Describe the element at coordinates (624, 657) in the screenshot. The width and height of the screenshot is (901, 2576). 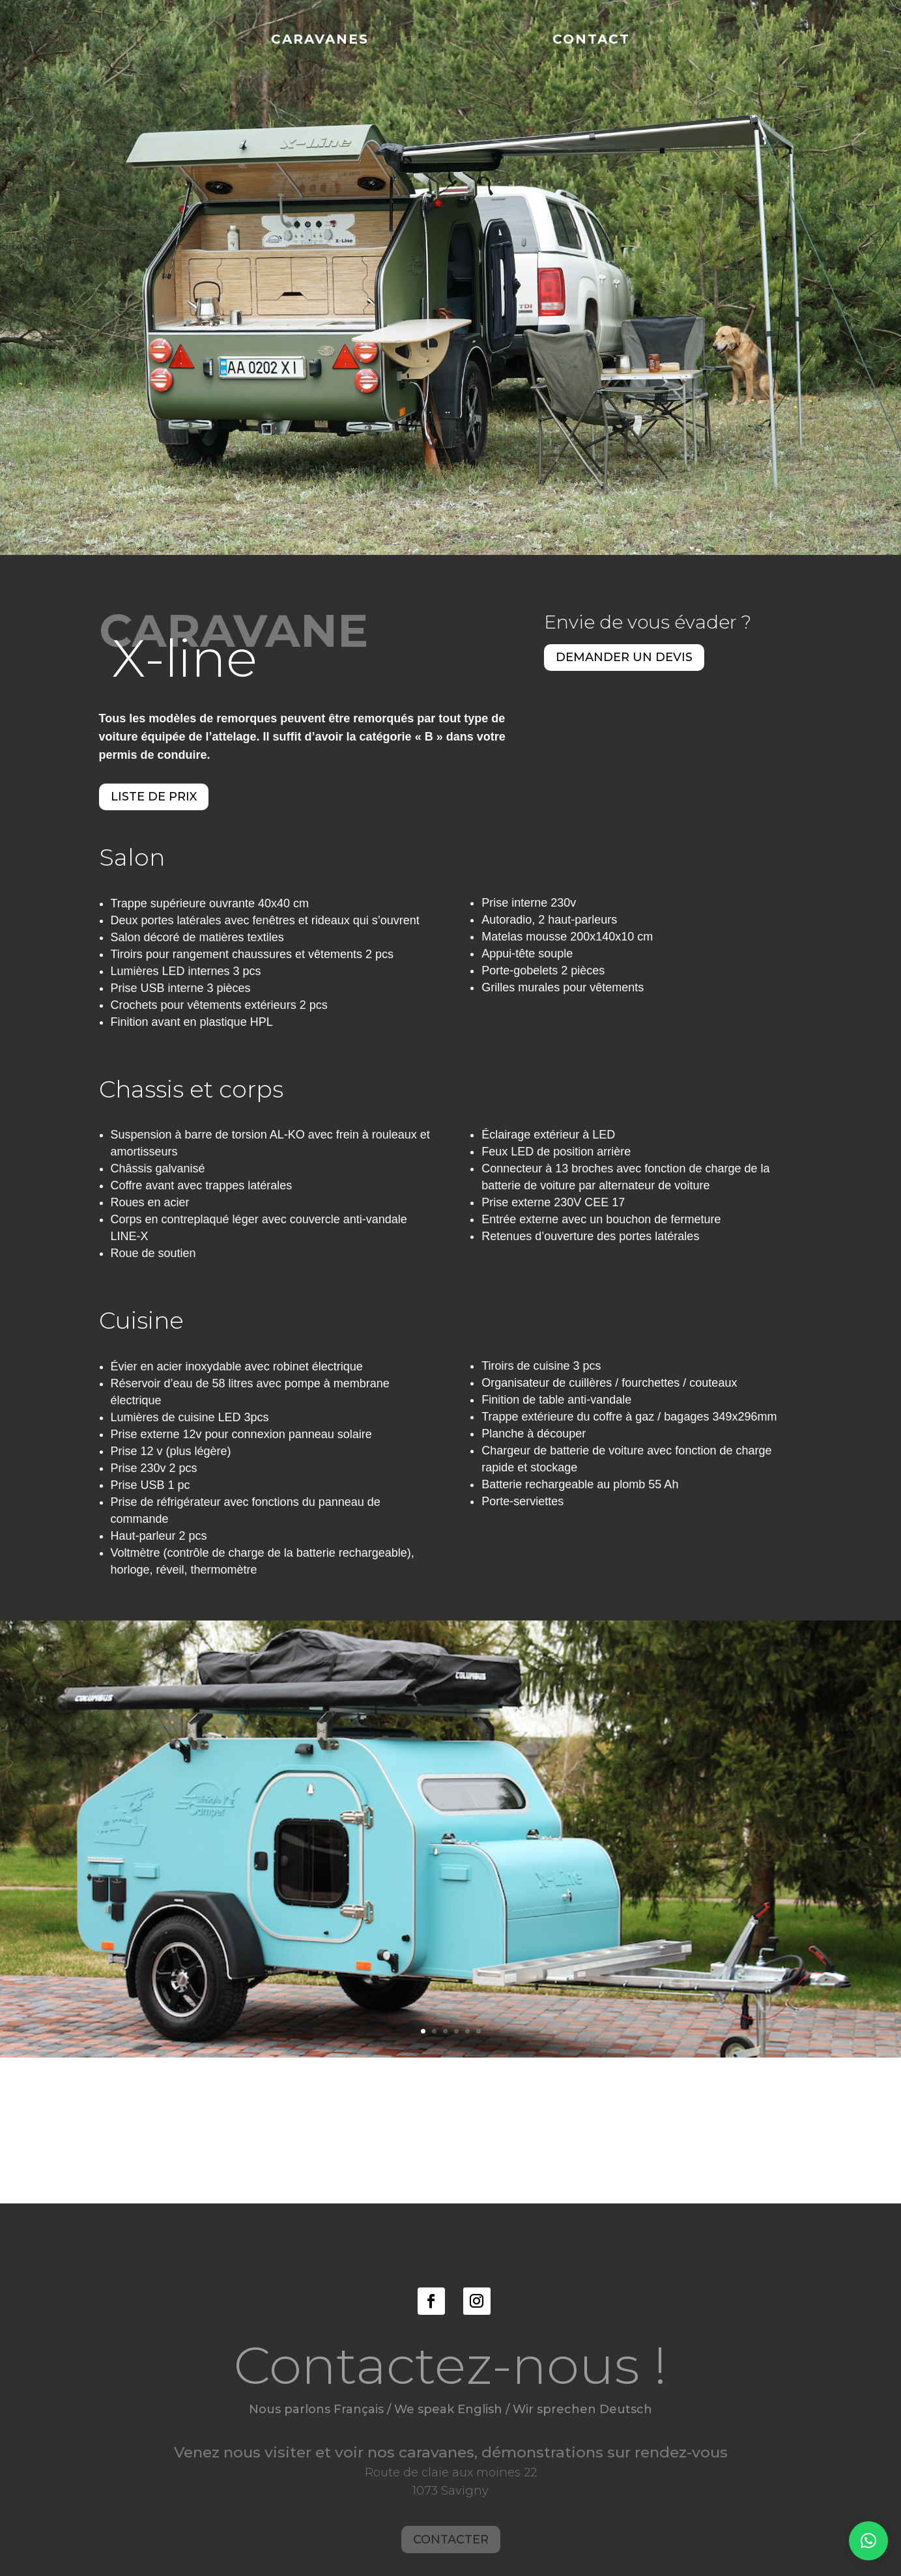
I see `Demander un devis` at that location.